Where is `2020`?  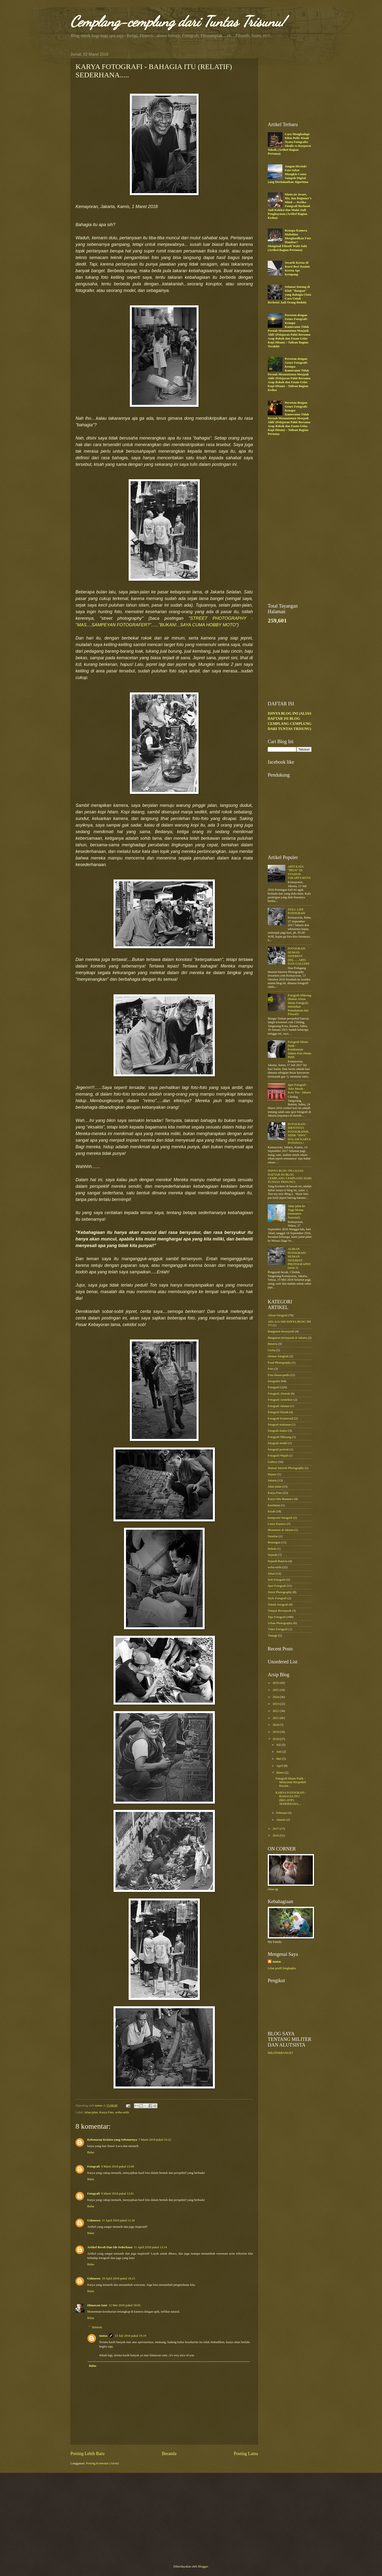
2020 is located at coordinates (276, 1725).